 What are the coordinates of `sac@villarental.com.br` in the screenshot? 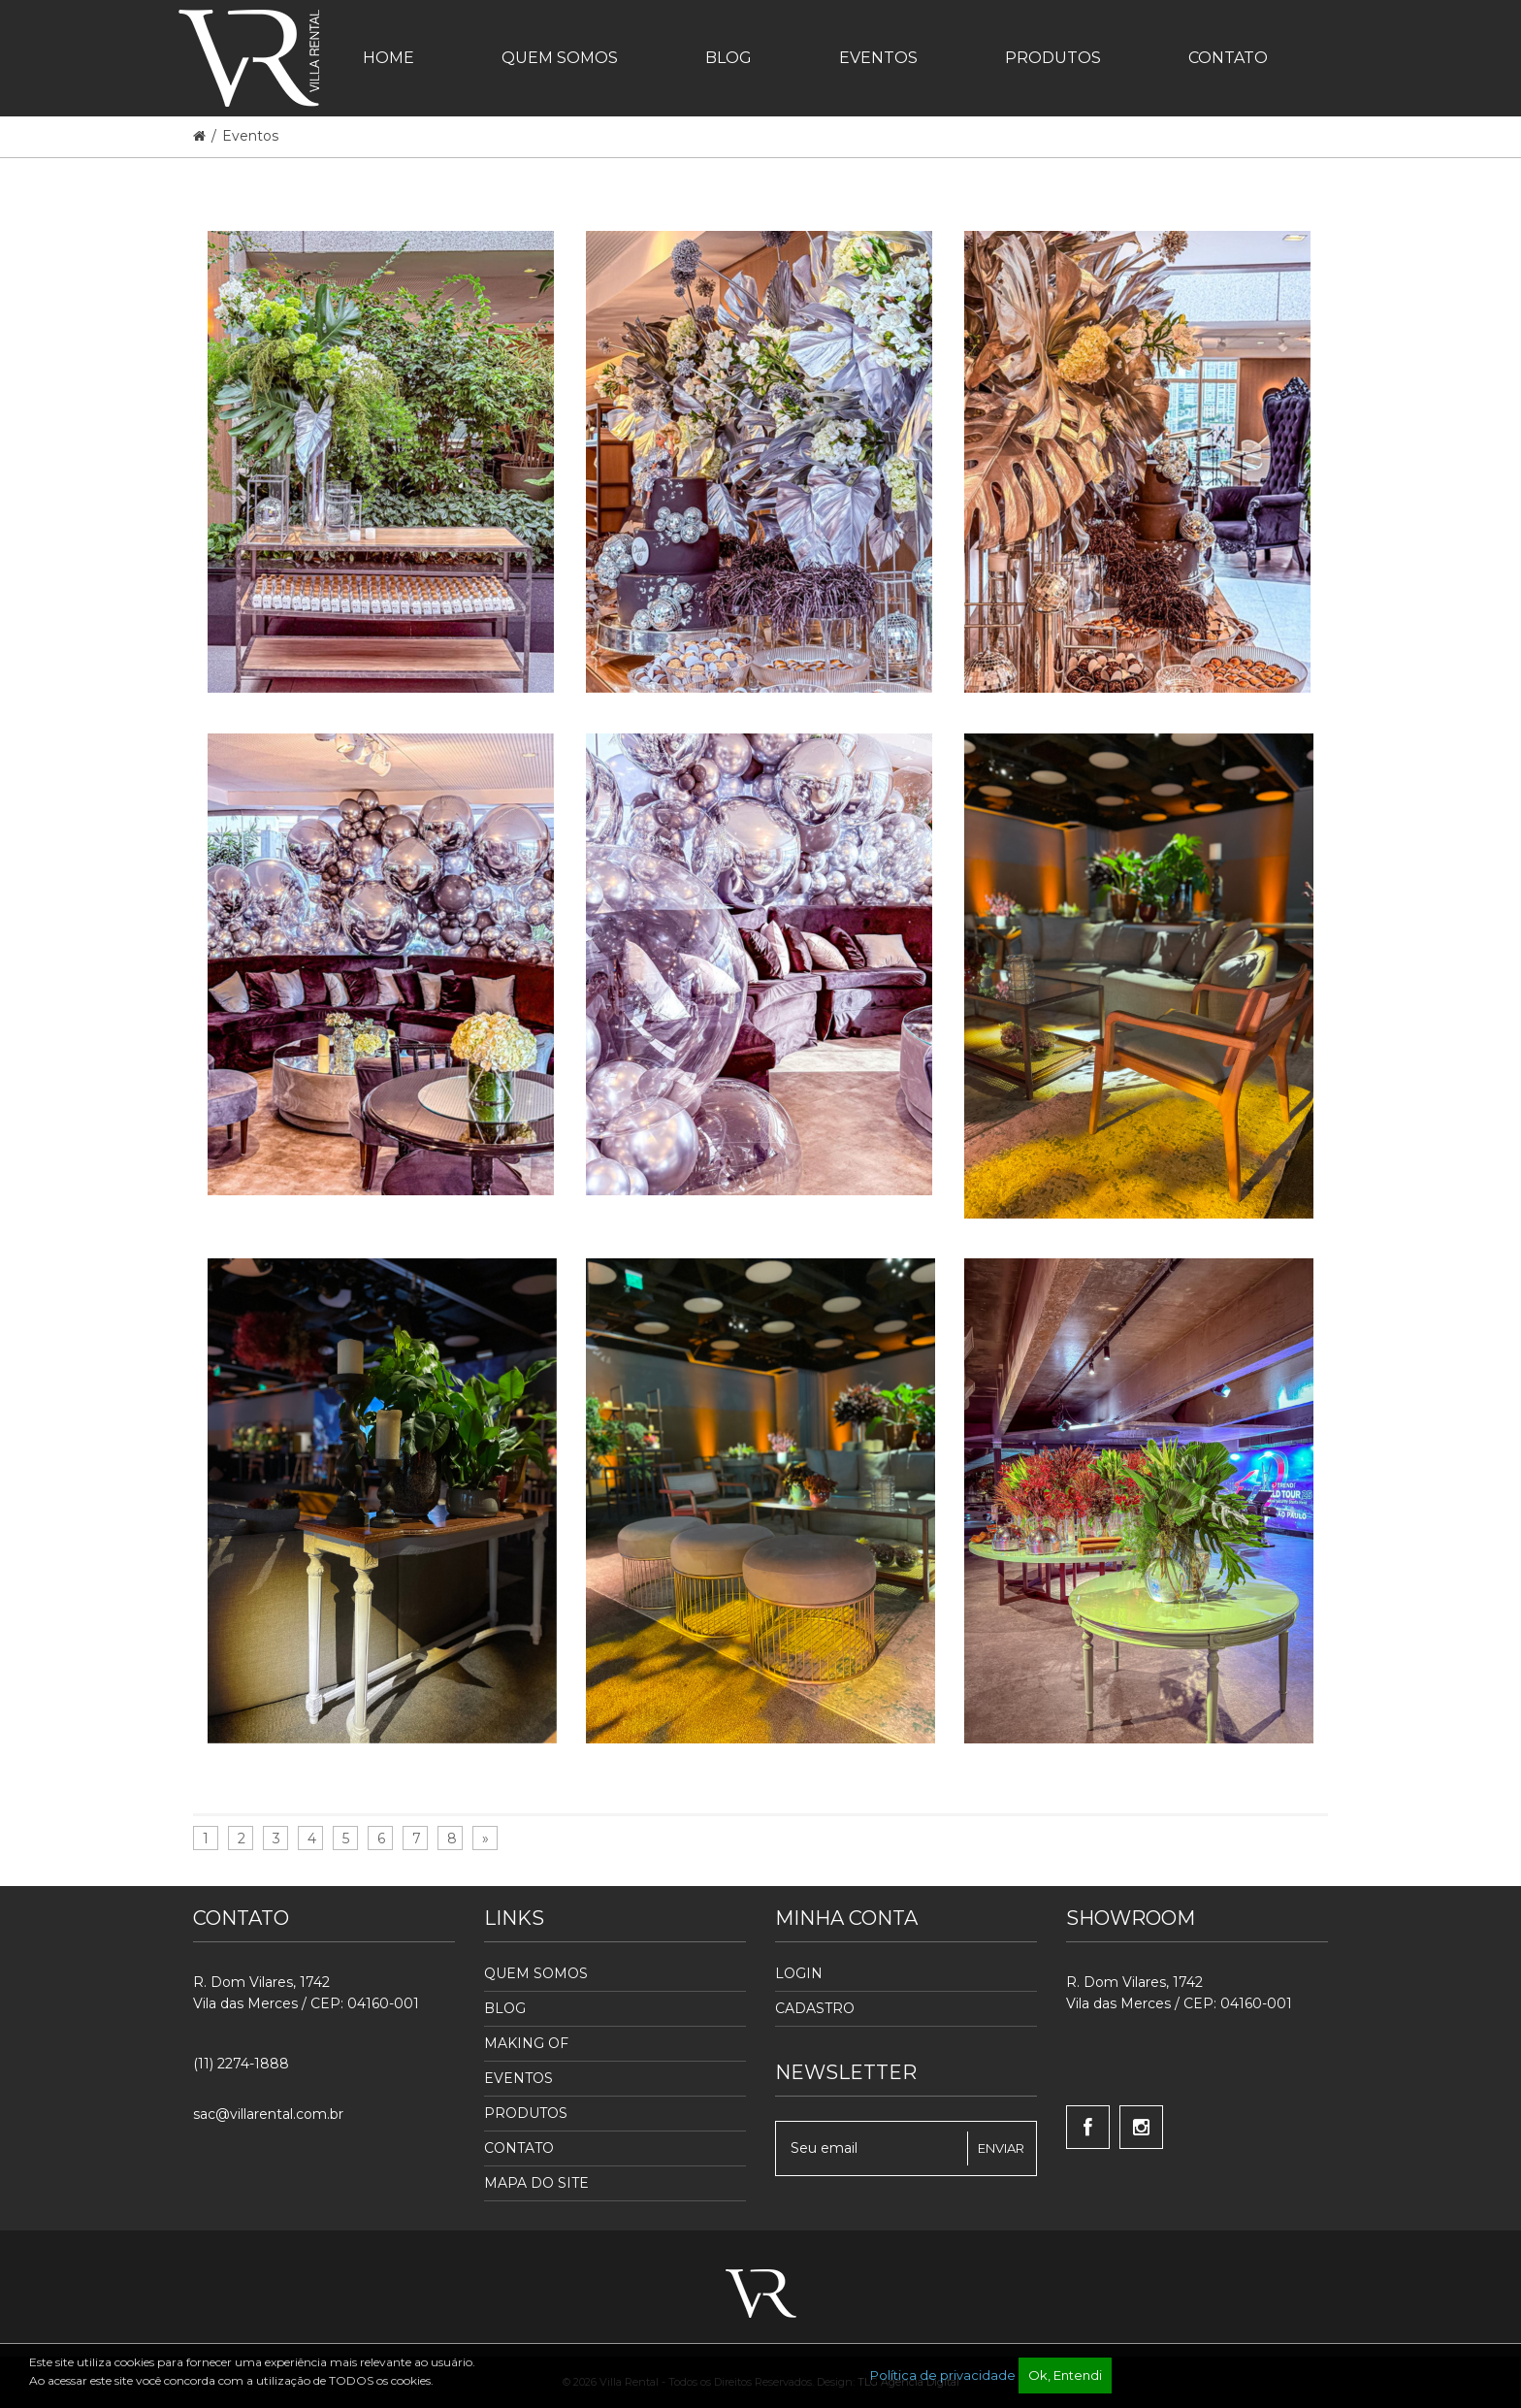 It's located at (268, 2114).